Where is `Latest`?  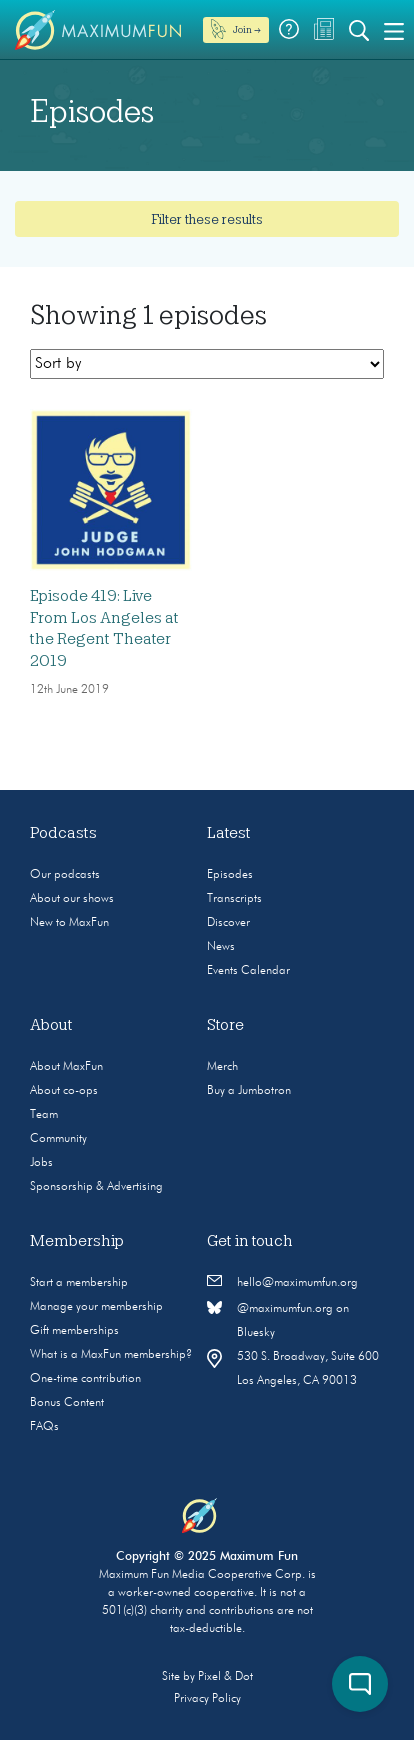
Latest is located at coordinates (229, 833).